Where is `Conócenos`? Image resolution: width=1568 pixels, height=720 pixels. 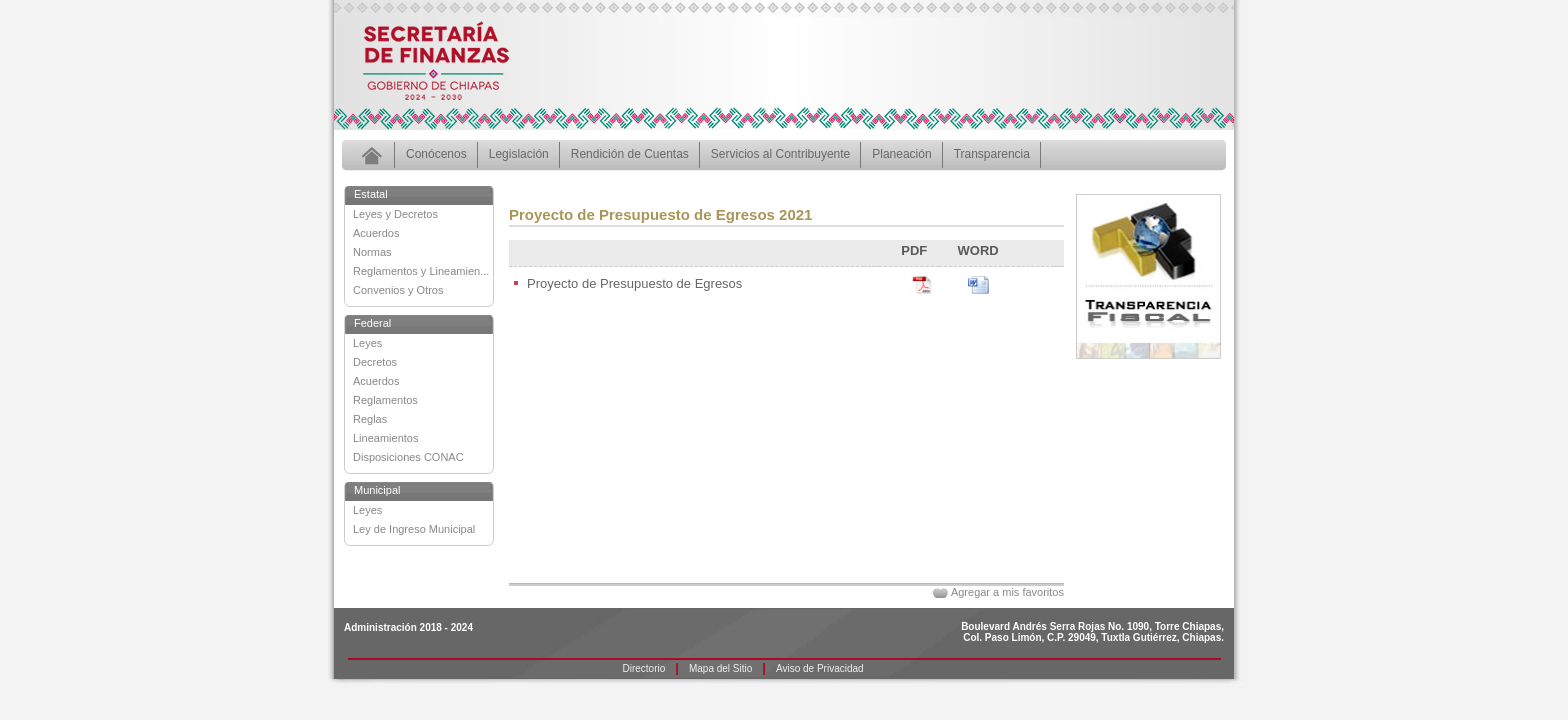
Conócenos is located at coordinates (436, 154).